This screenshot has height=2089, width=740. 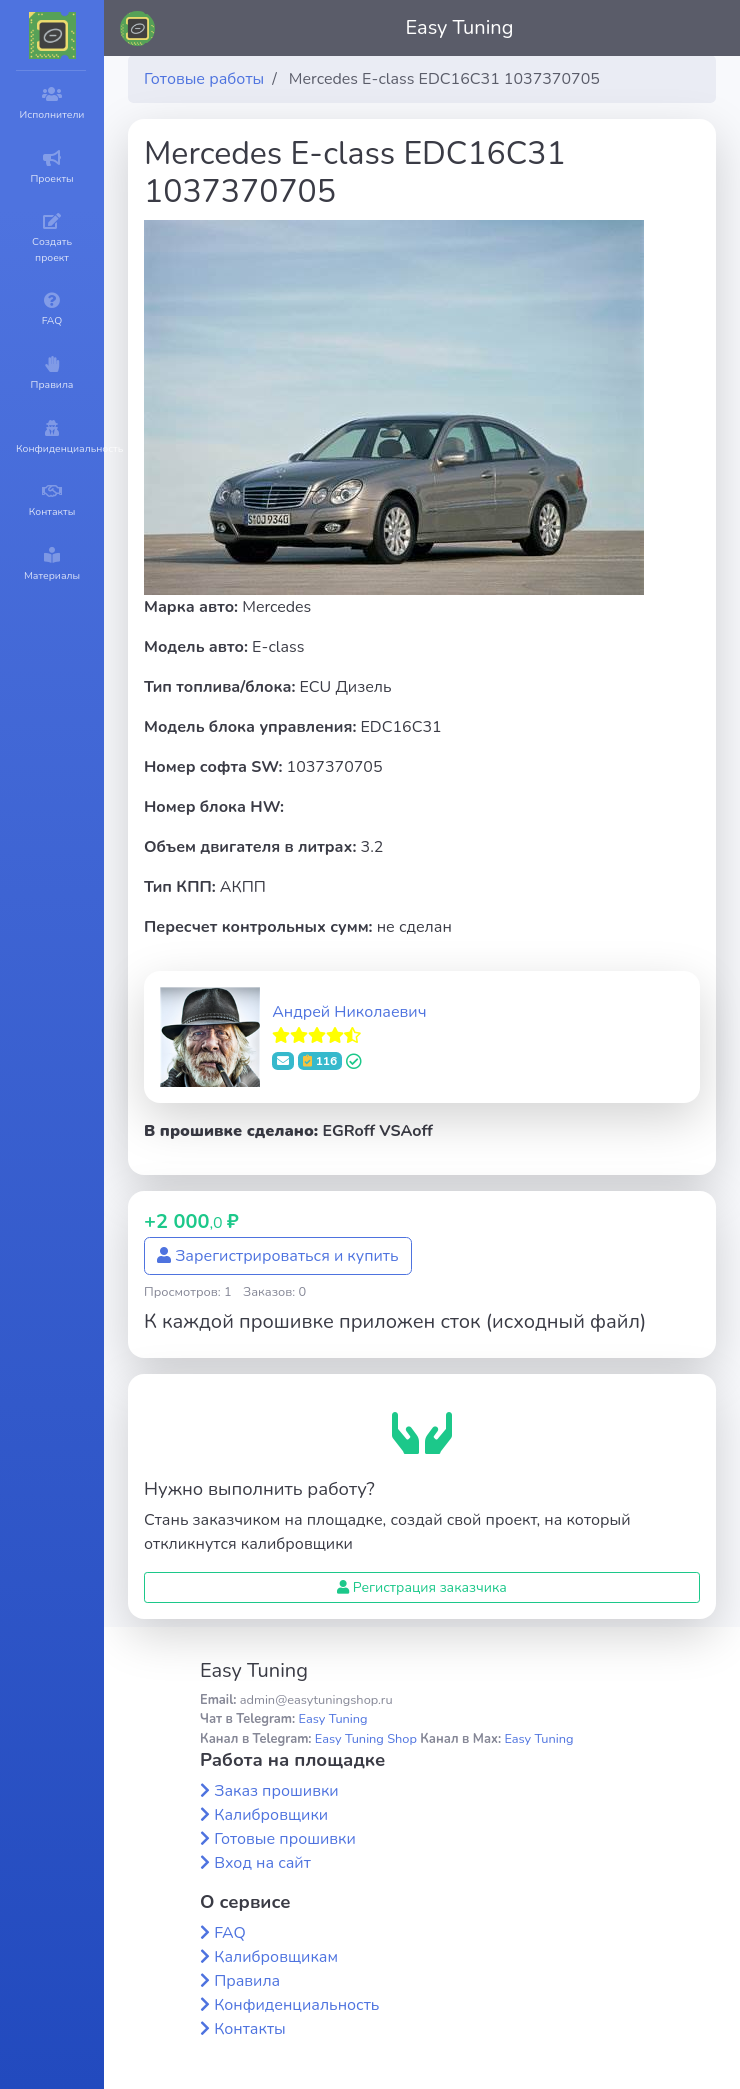 What do you see at coordinates (349, 1012) in the screenshot?
I see `Андрей Николаевич` at bounding box center [349, 1012].